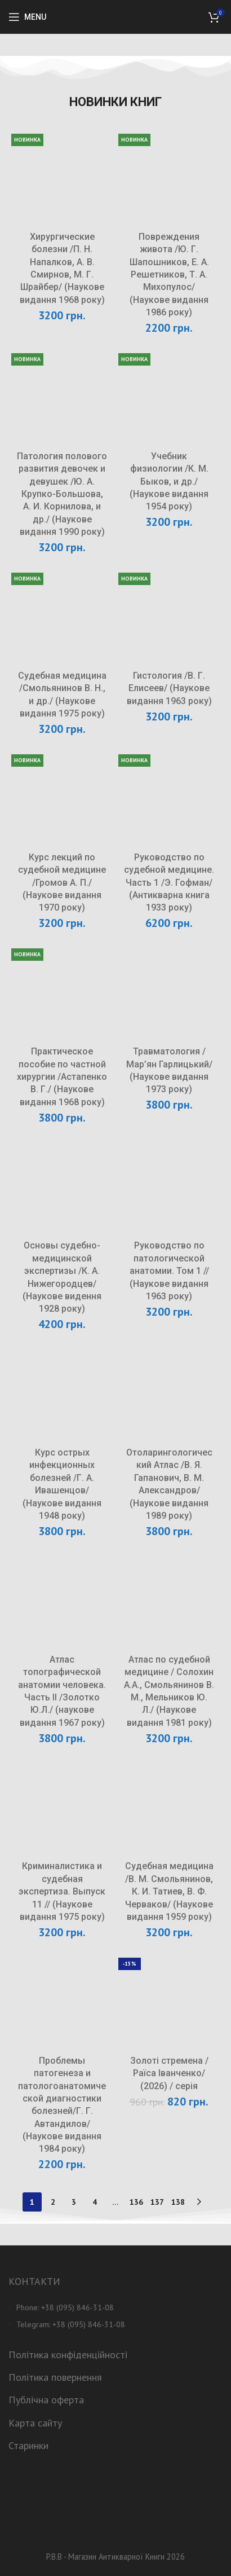  What do you see at coordinates (136, 2202) in the screenshot?
I see `136 [Сторінка 136]` at bounding box center [136, 2202].